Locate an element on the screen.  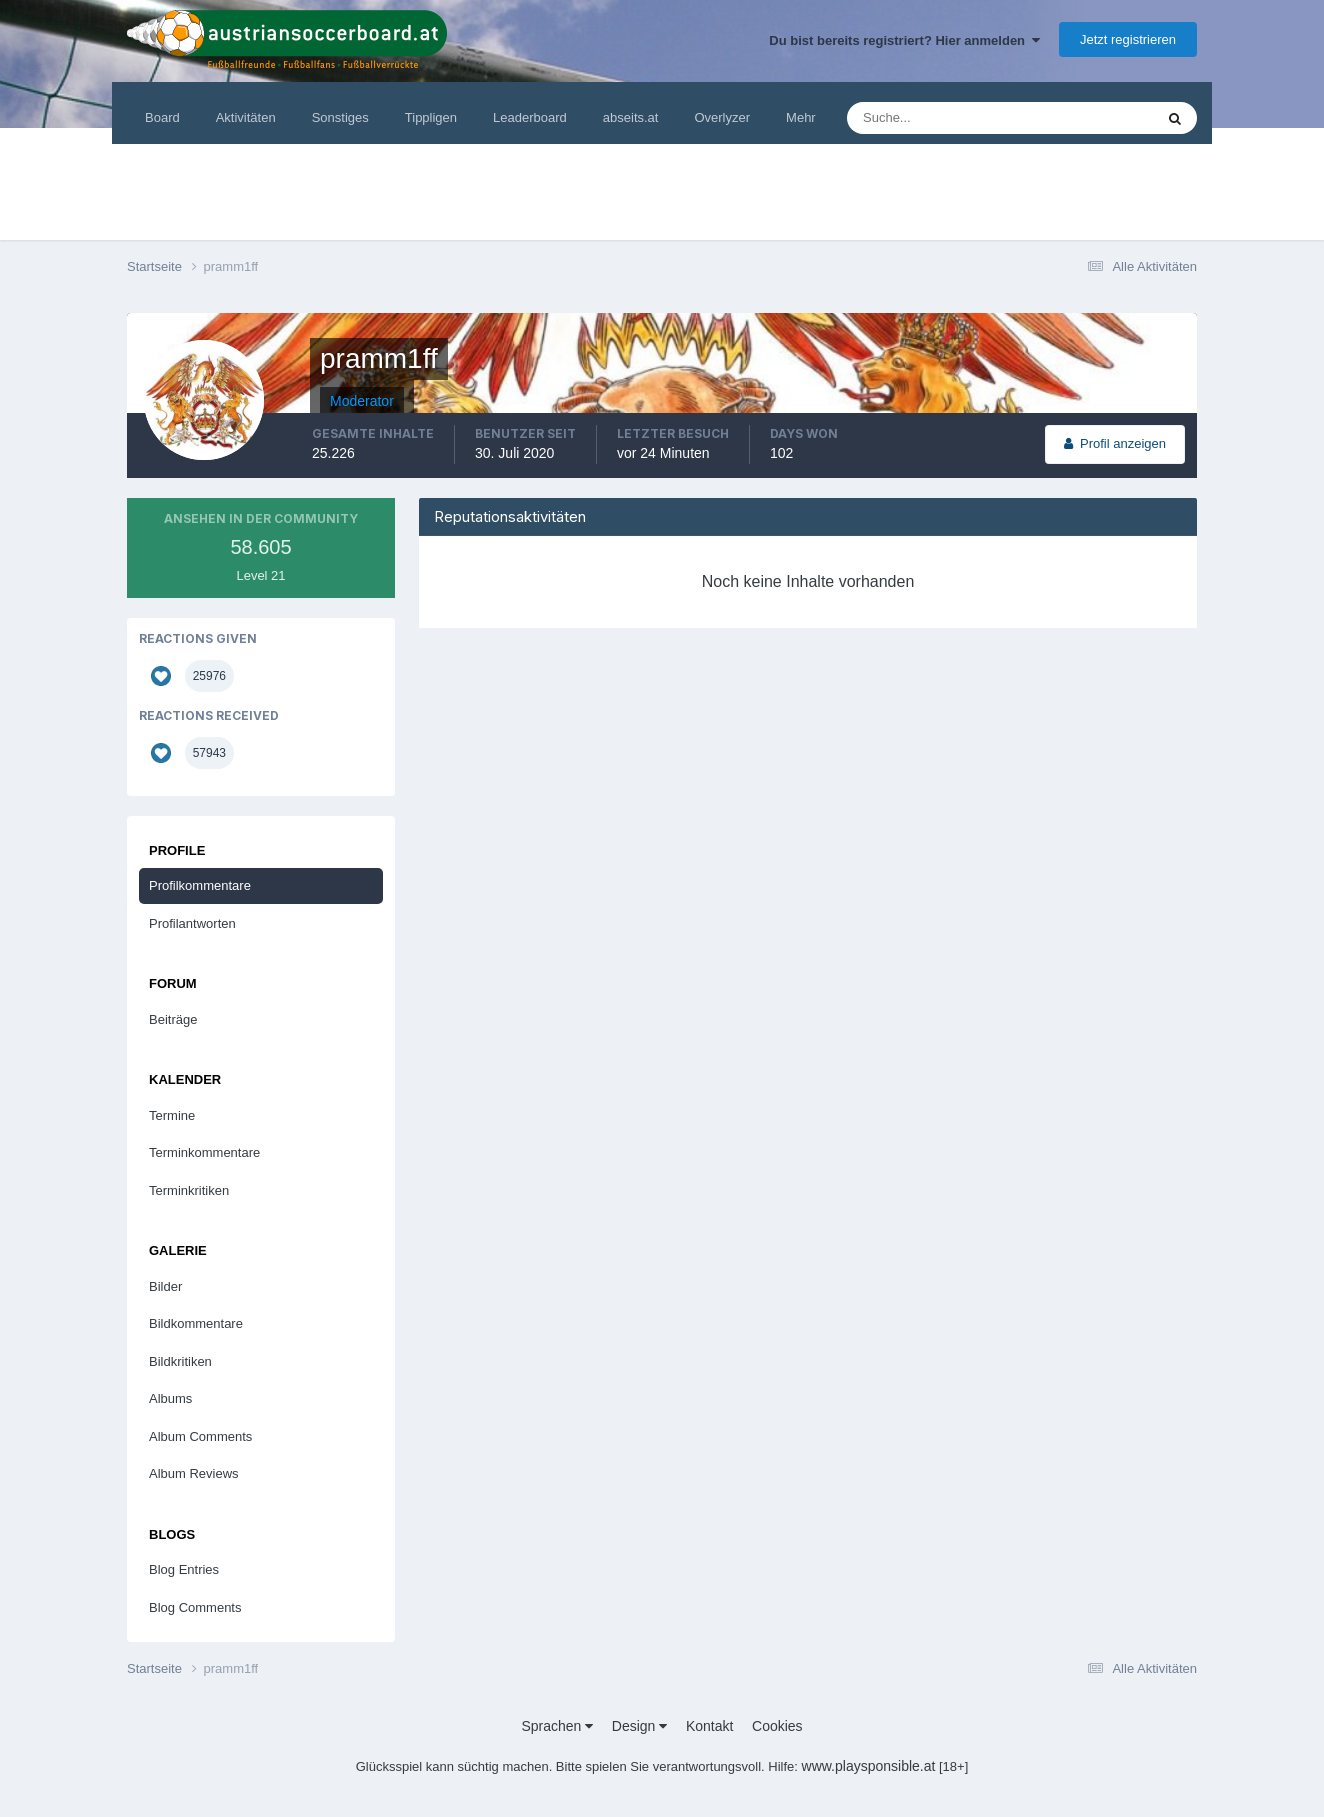
Leaderboard is located at coordinates (530, 117).